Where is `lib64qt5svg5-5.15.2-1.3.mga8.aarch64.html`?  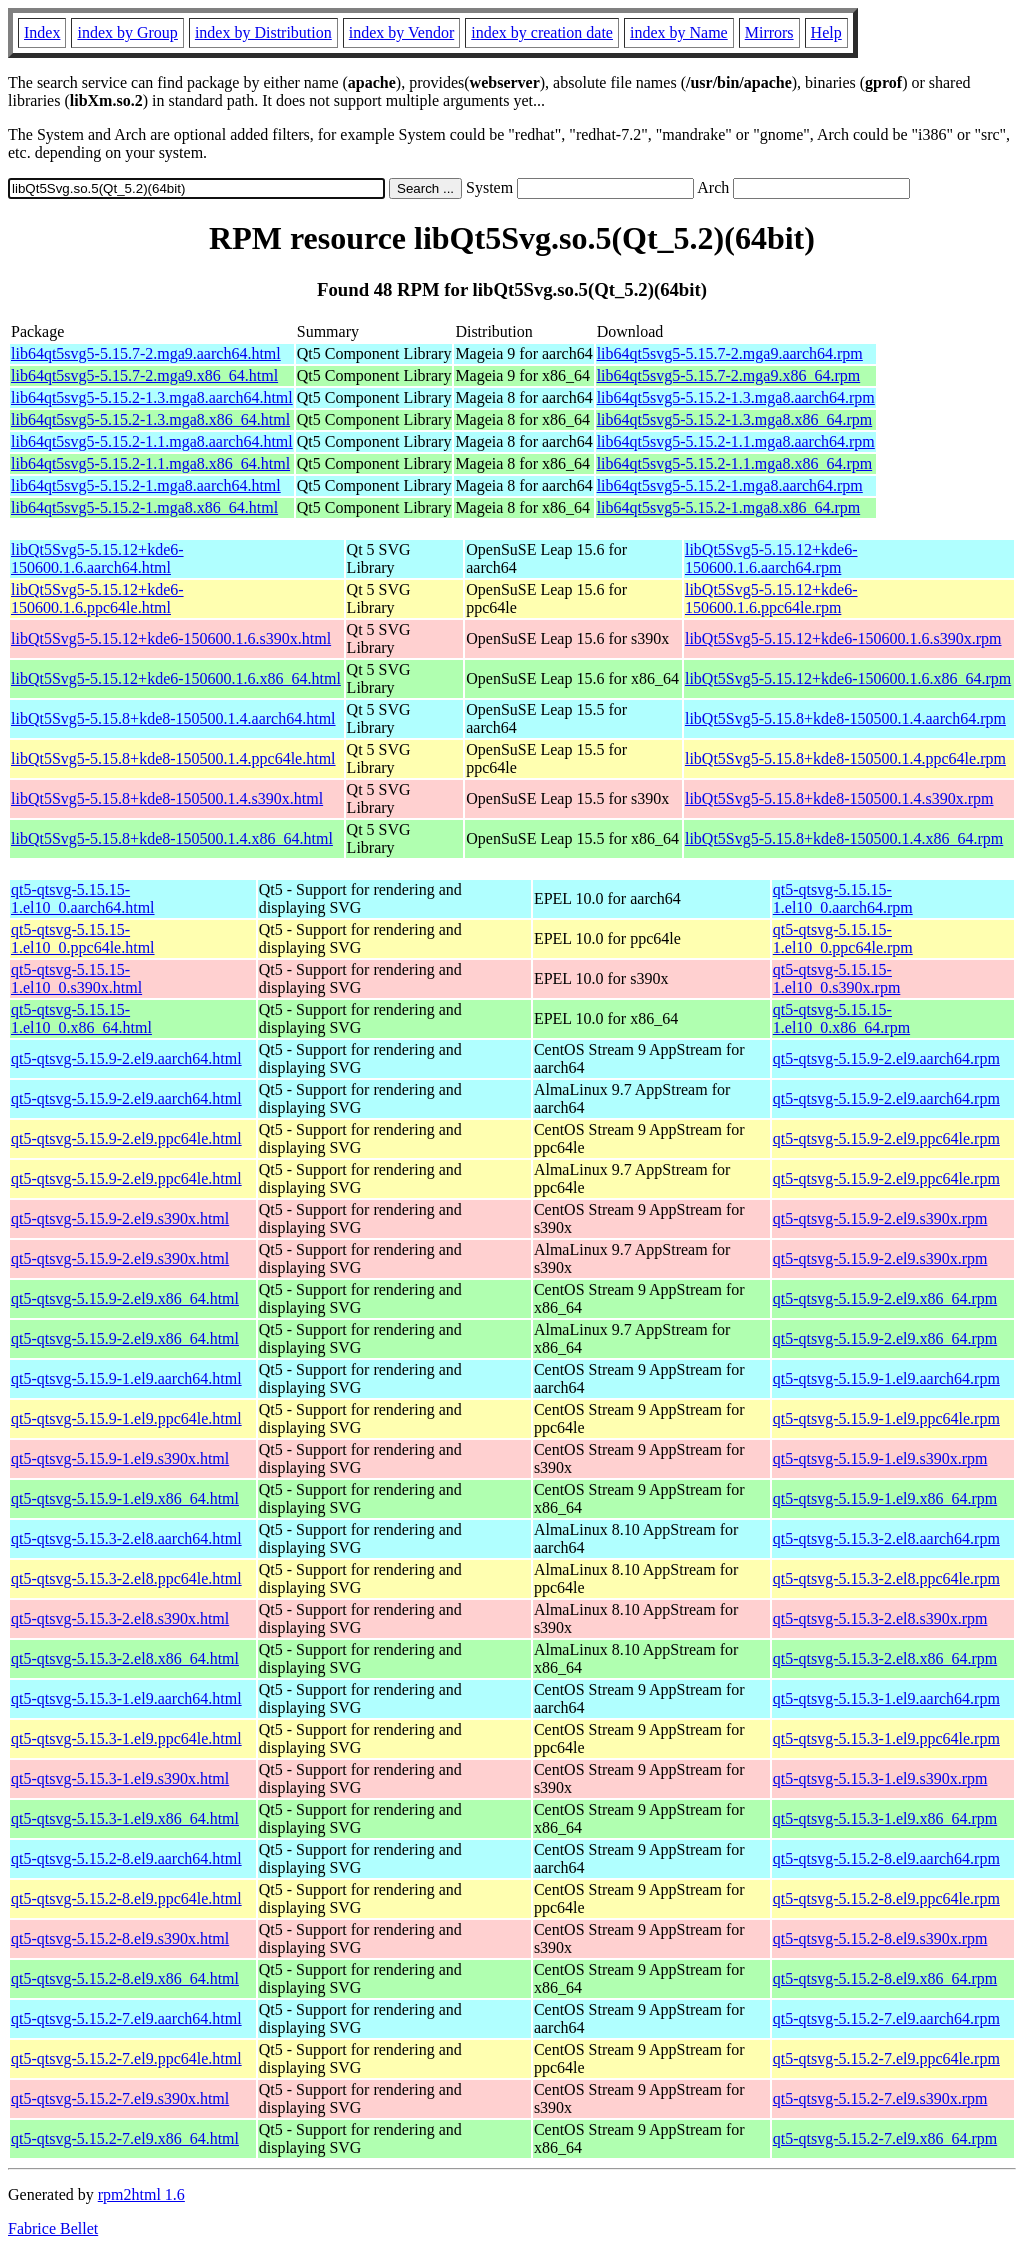
lib64qt5svg5-5.15.2-1.3.mga8.aarch64.html is located at coordinates (152, 397).